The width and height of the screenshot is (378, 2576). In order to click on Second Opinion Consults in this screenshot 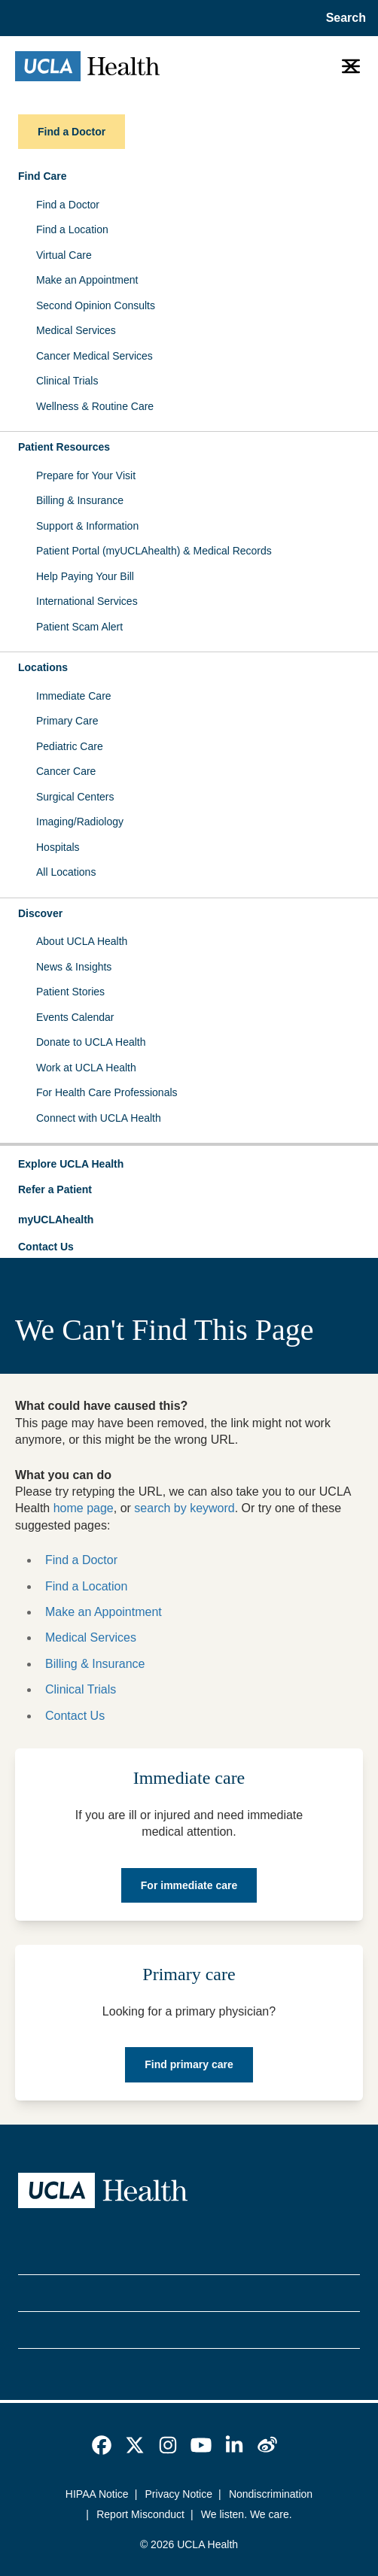, I will do `click(95, 305)`.